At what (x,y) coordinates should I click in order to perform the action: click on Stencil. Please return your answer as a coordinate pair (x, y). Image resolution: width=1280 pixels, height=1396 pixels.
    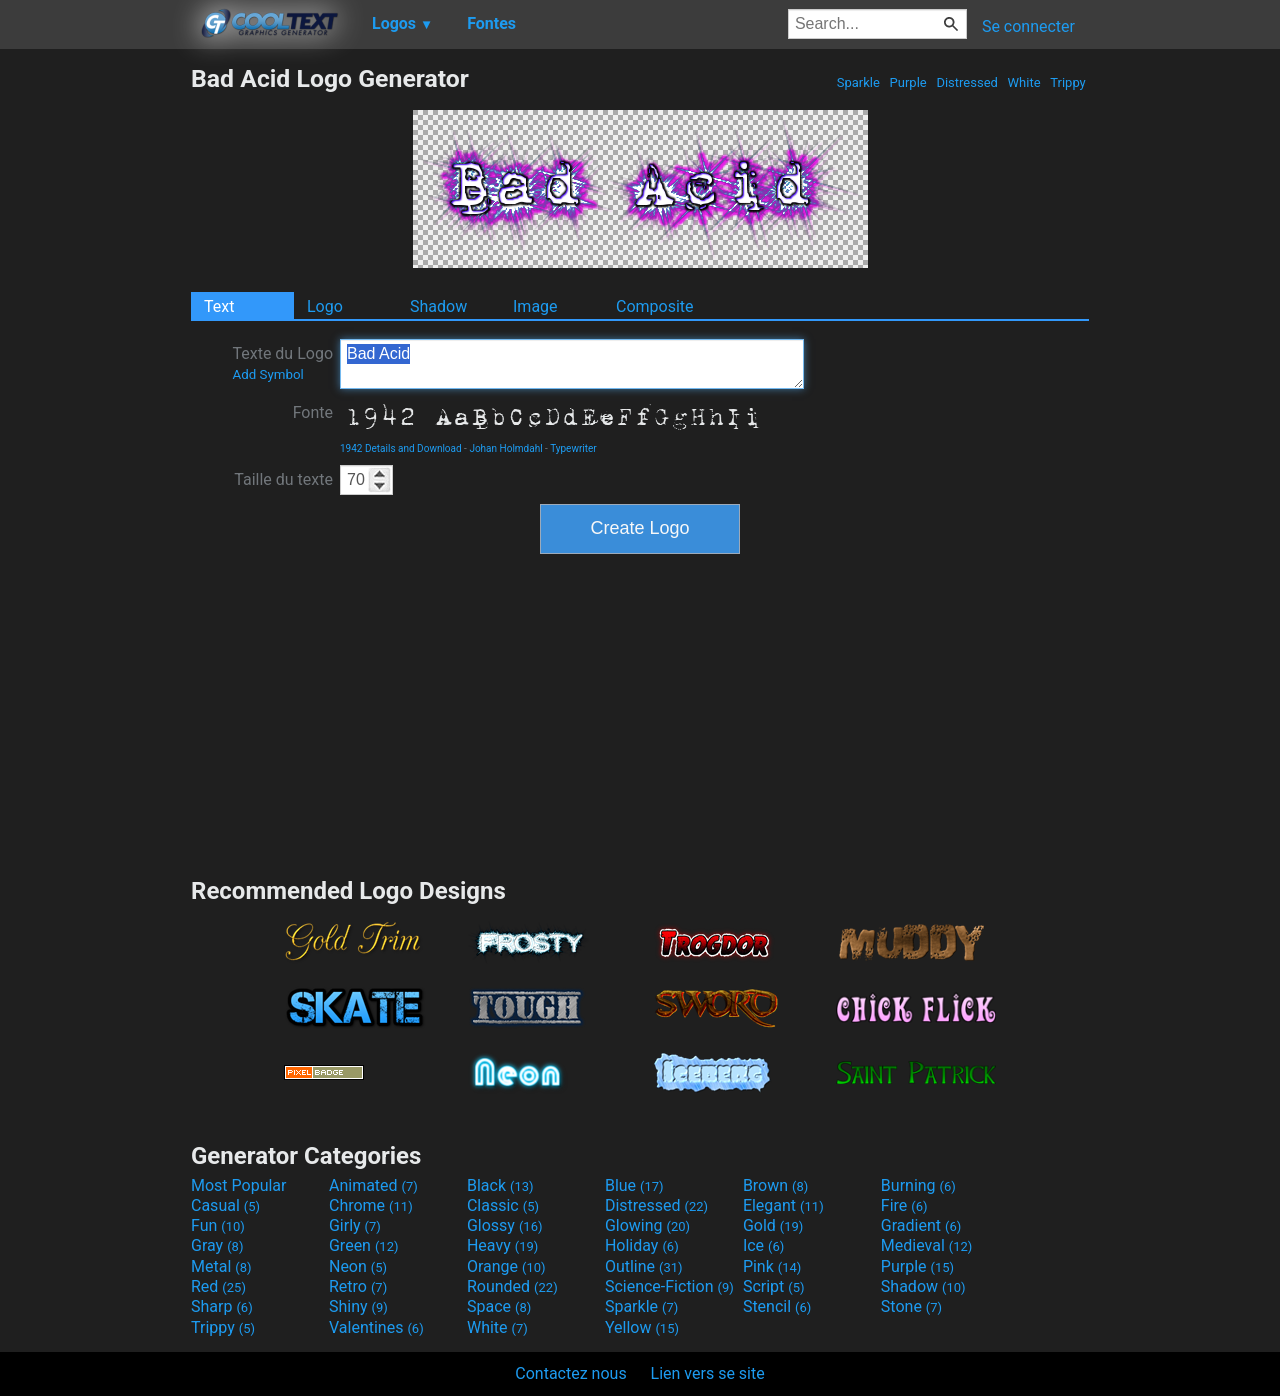
    Looking at the image, I should click on (777, 1306).